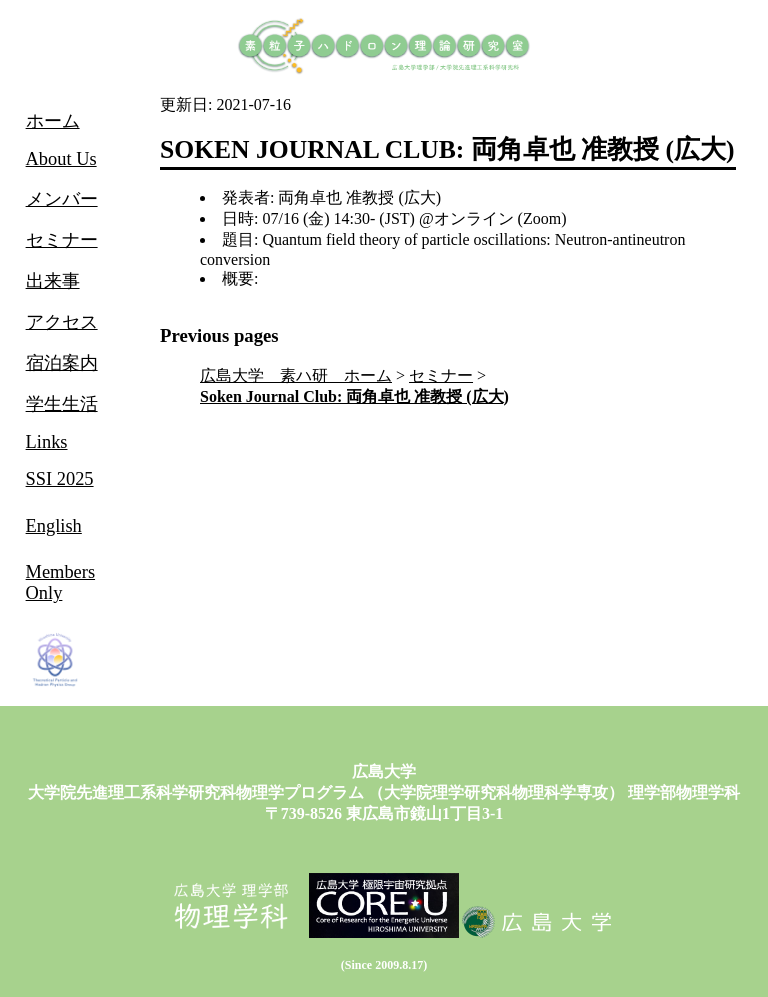 Image resolution: width=768 pixels, height=997 pixels. Describe the element at coordinates (60, 582) in the screenshot. I see `Members Only` at that location.